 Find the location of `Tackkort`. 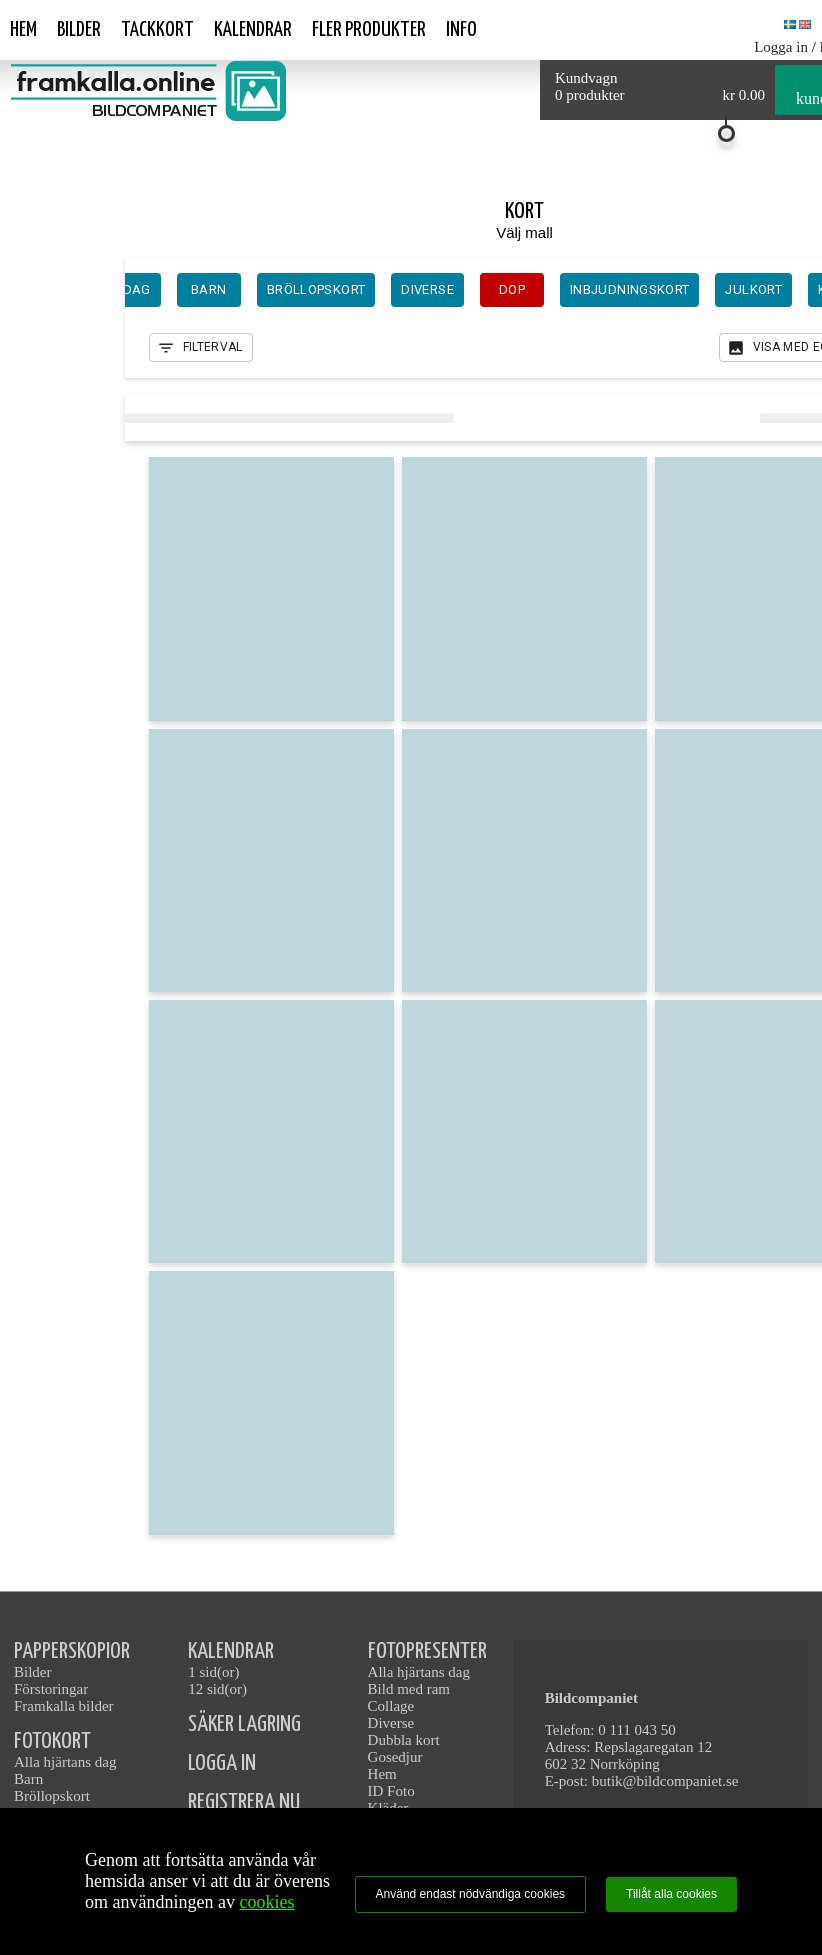

Tackkort is located at coordinates (157, 30).